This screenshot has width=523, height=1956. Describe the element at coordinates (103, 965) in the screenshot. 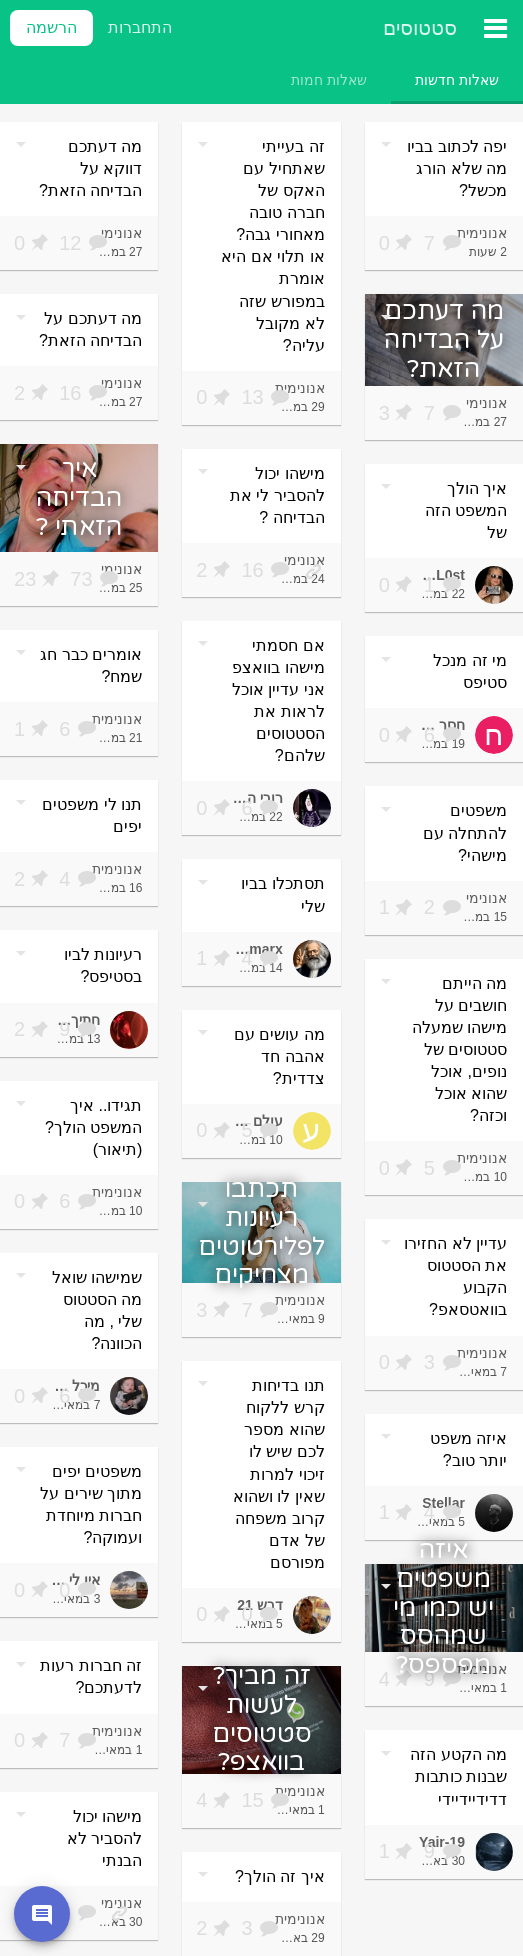

I see `רעיונות לביו בסטיפס?` at that location.